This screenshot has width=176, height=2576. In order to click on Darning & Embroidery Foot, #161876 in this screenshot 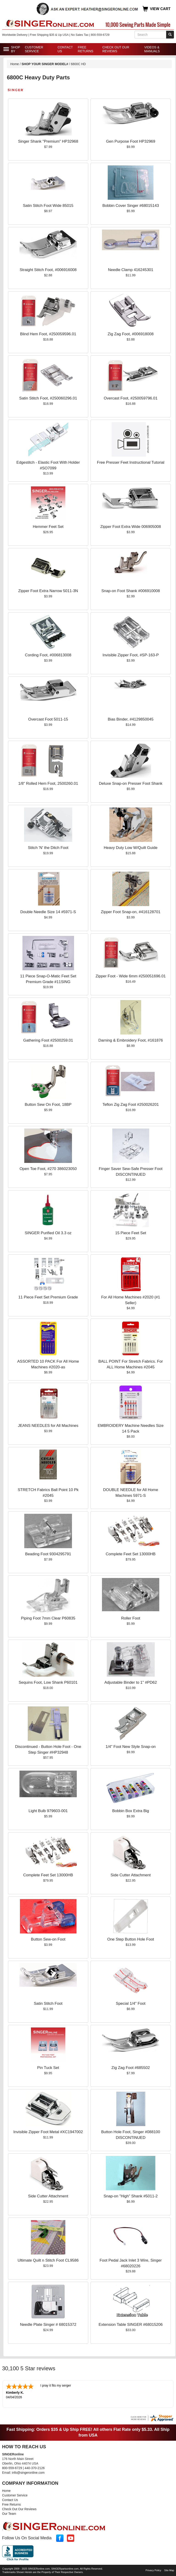, I will do `click(130, 1040)`.